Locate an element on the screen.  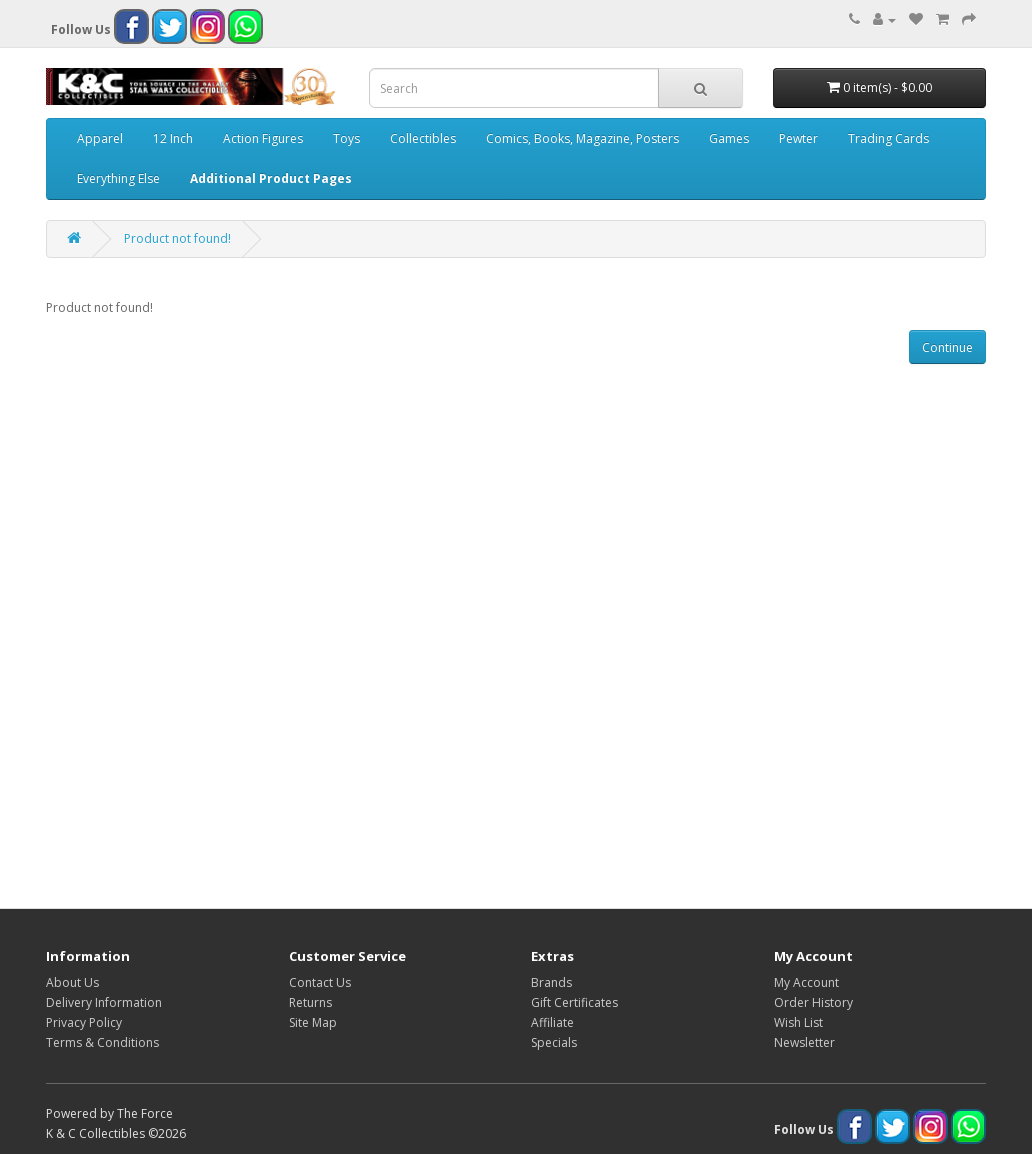
12 Inch is located at coordinates (173, 138).